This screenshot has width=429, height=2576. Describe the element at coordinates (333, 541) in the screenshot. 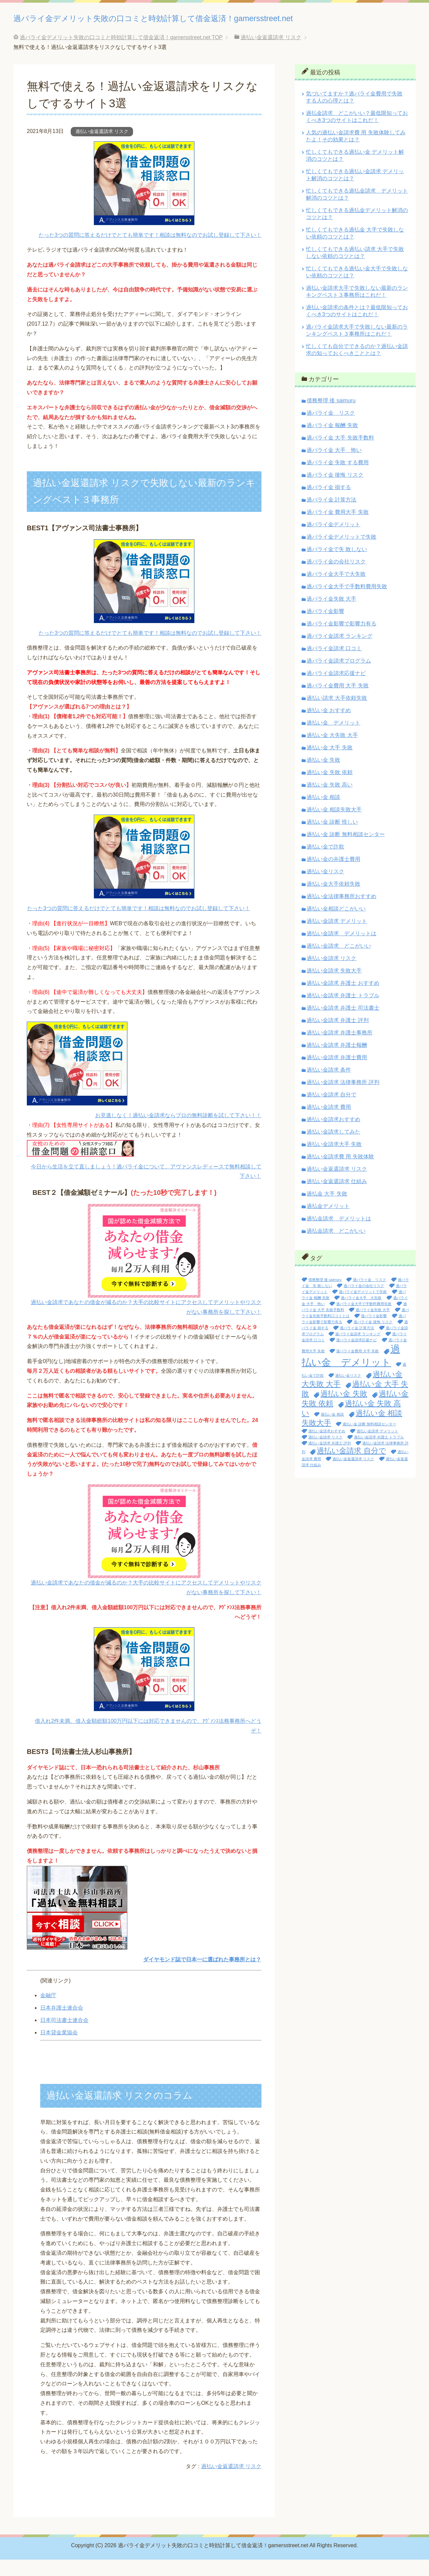

I see `過バライ金デメリット` at that location.